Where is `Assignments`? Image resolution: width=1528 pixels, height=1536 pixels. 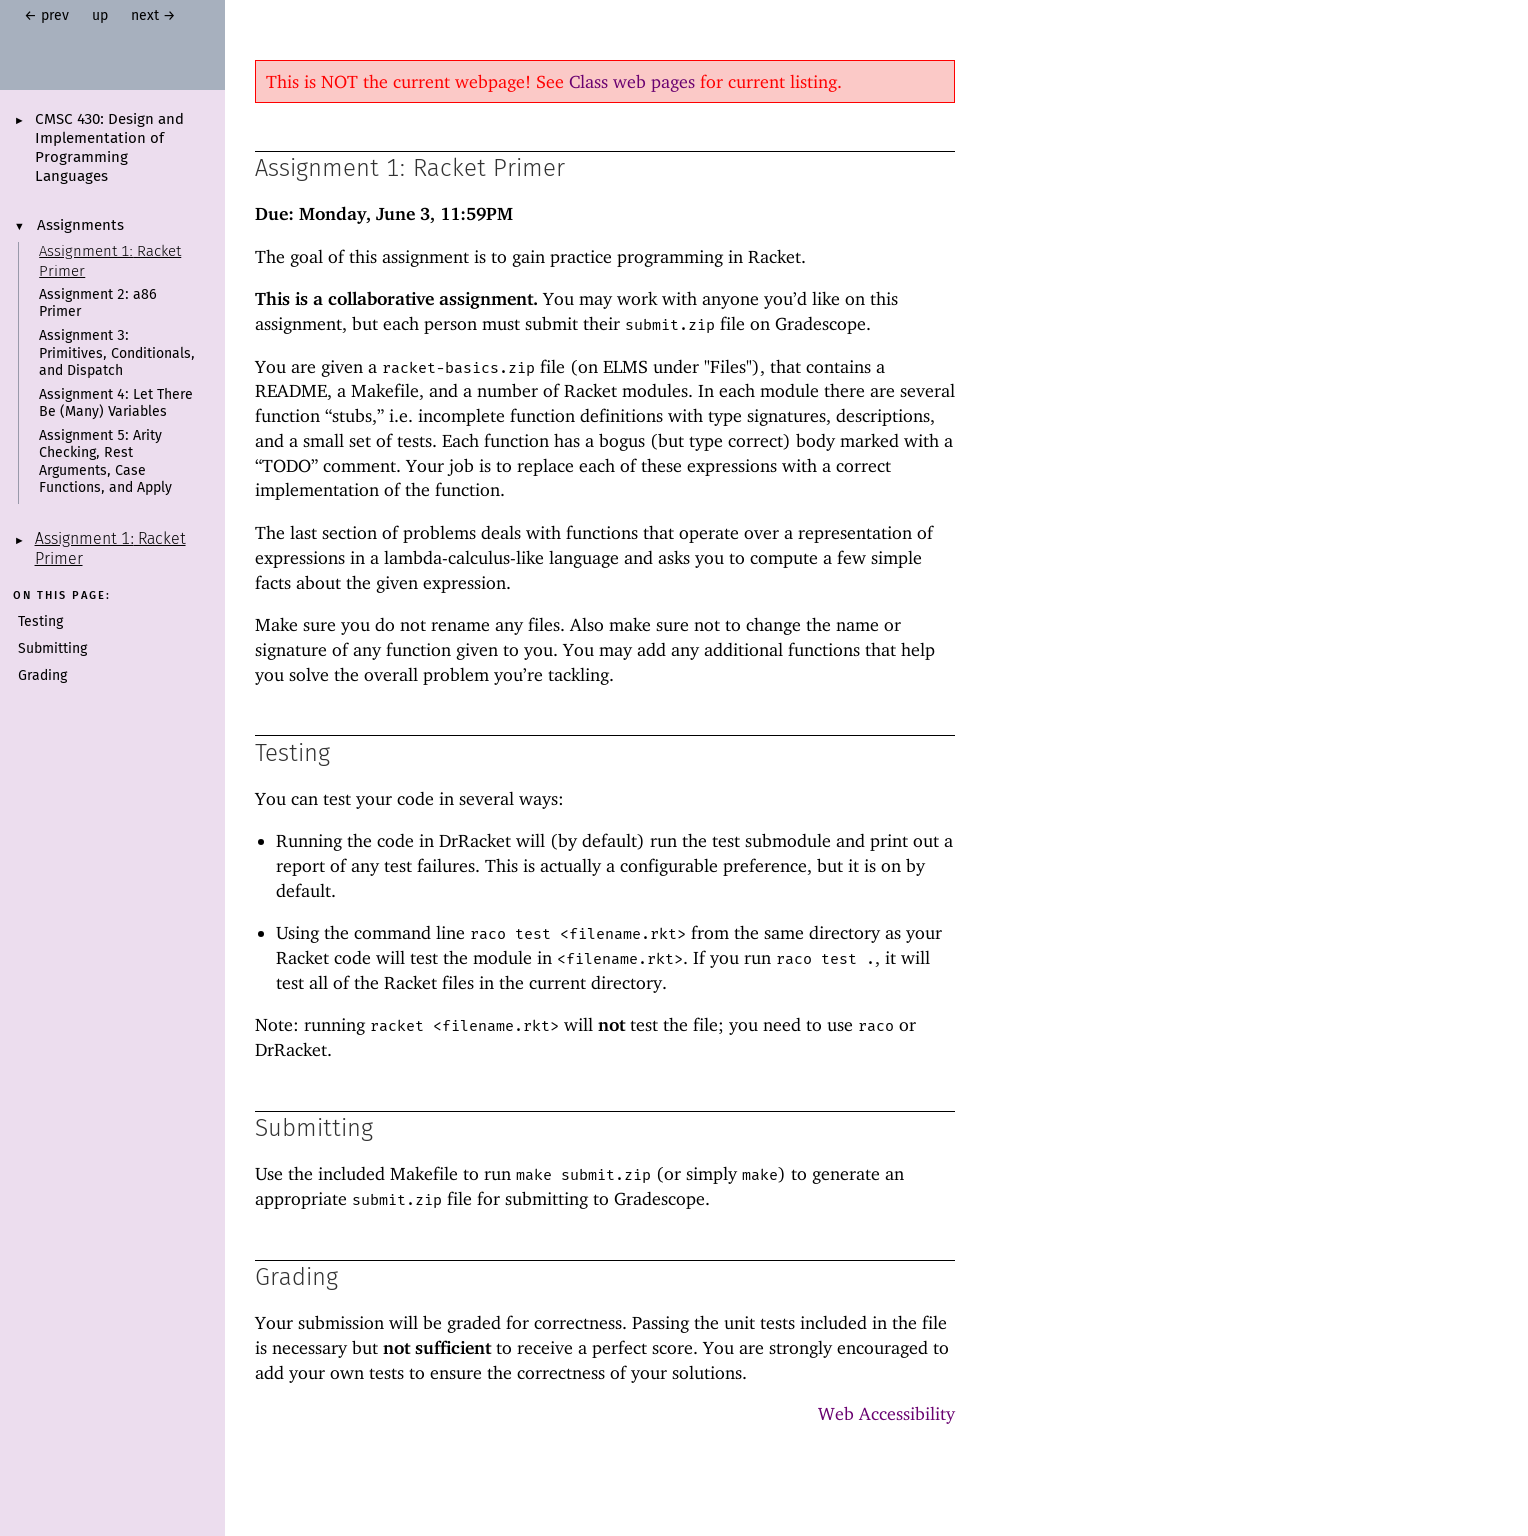 Assignments is located at coordinates (80, 226).